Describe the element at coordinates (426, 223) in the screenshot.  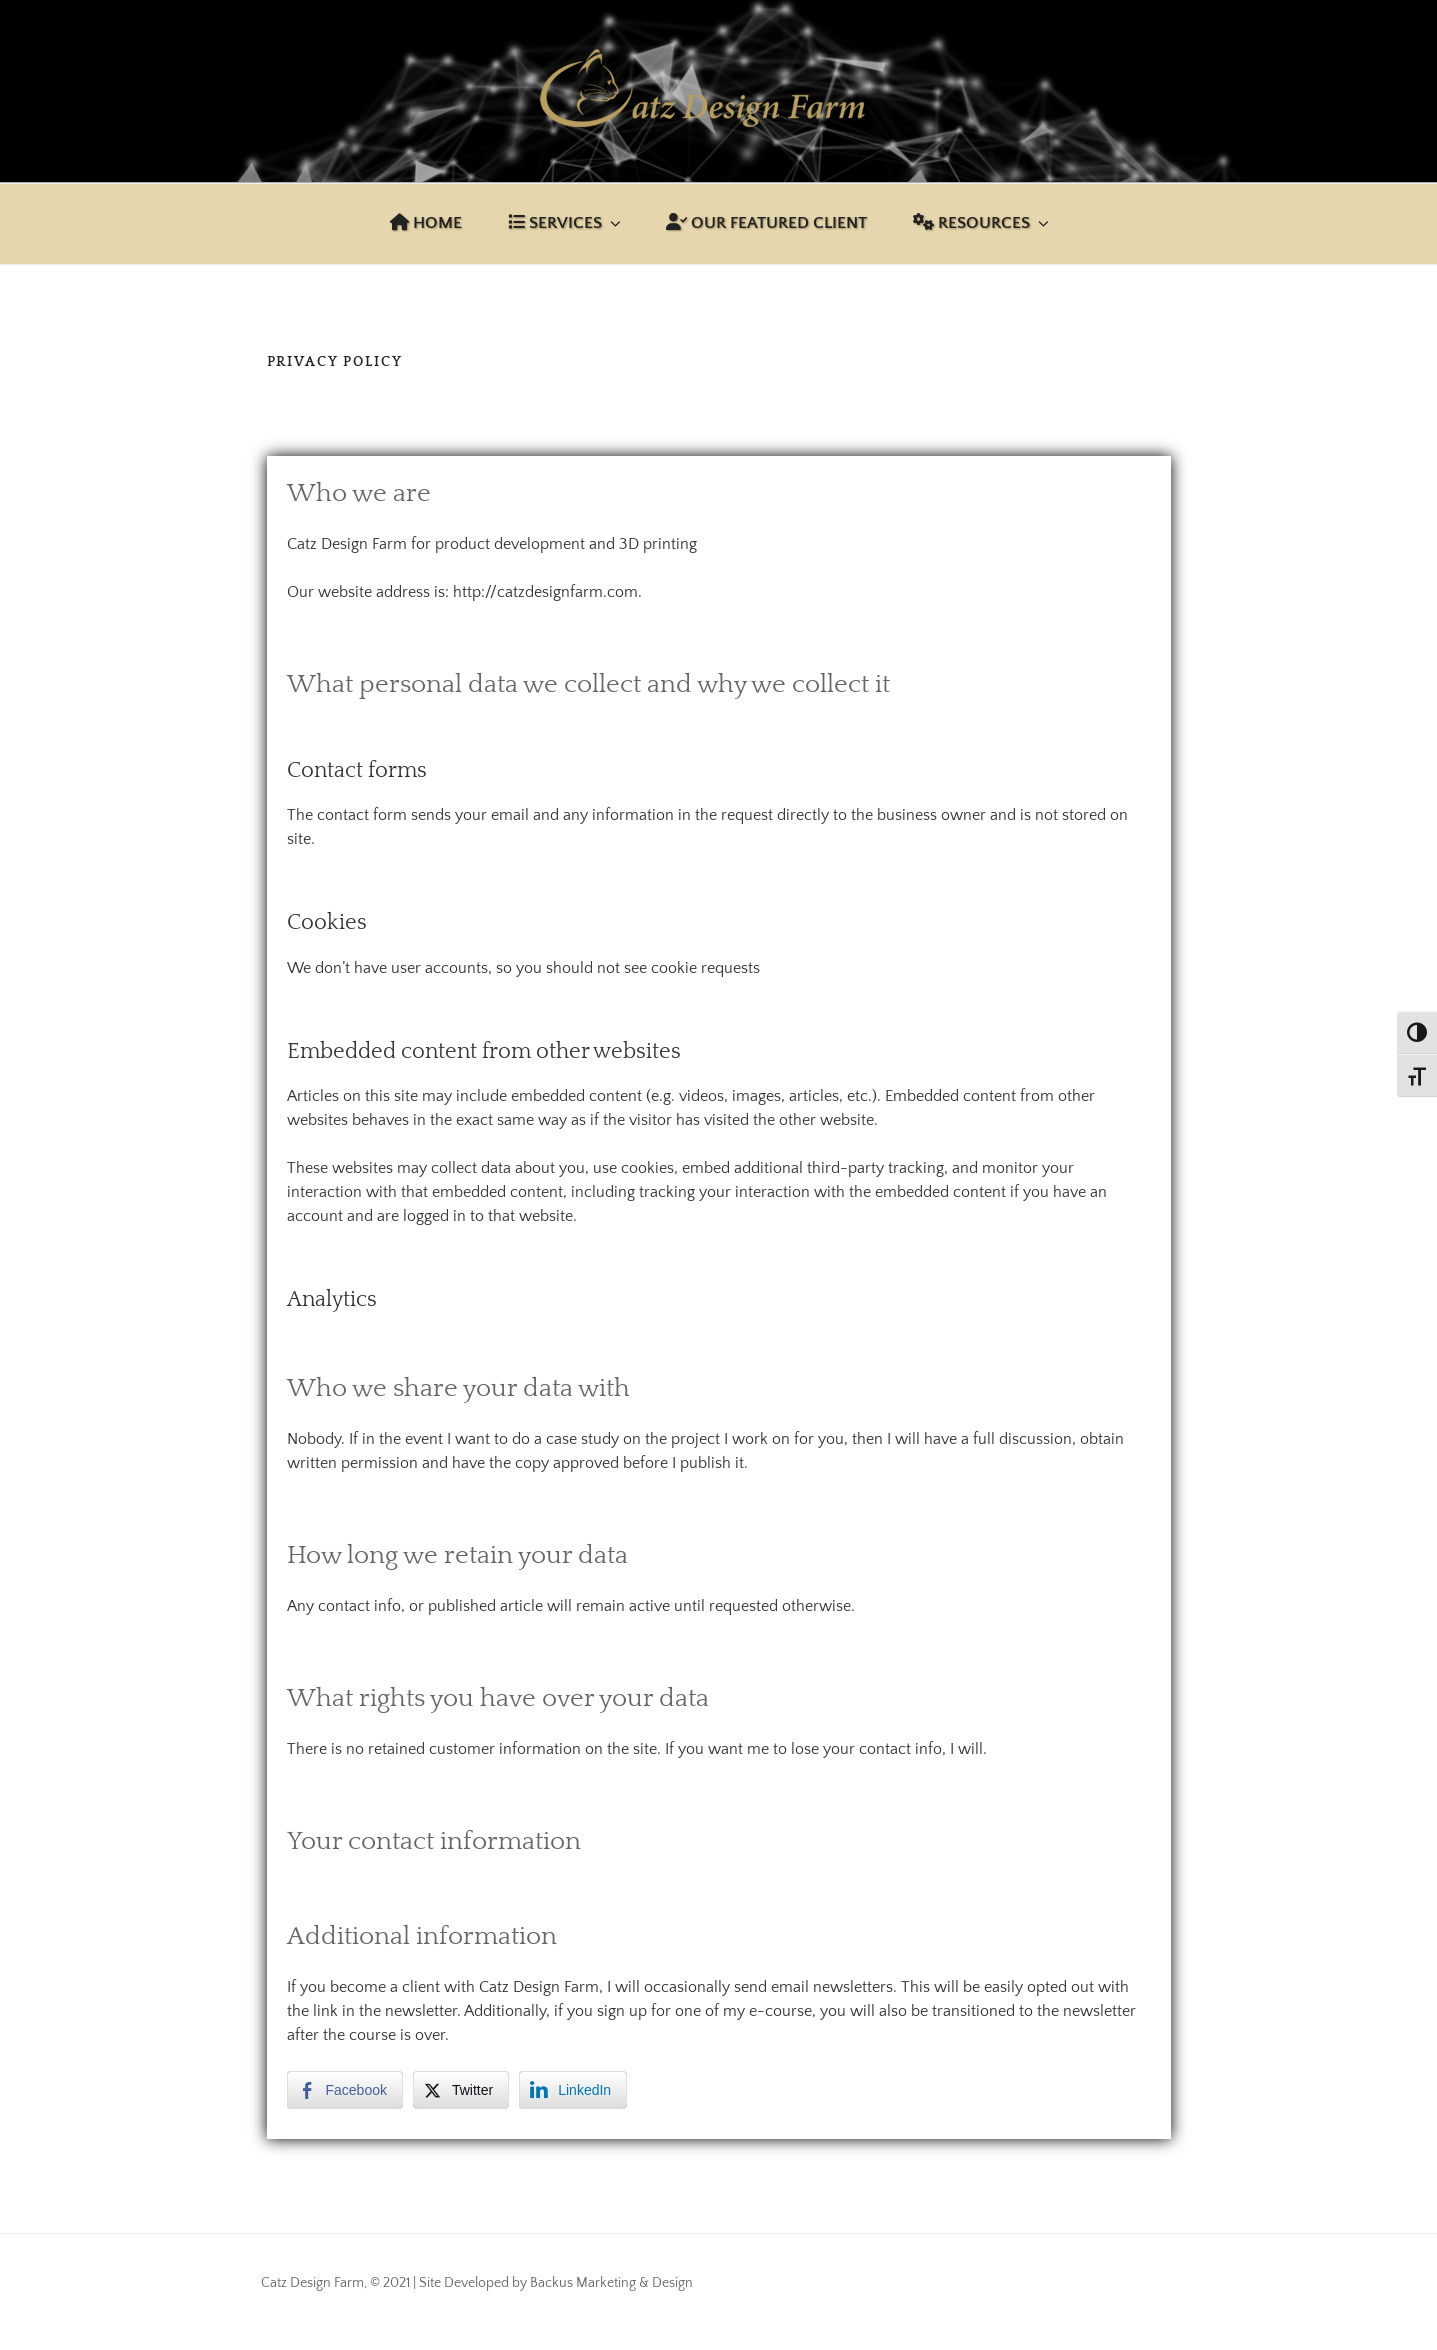
I see `Home` at that location.